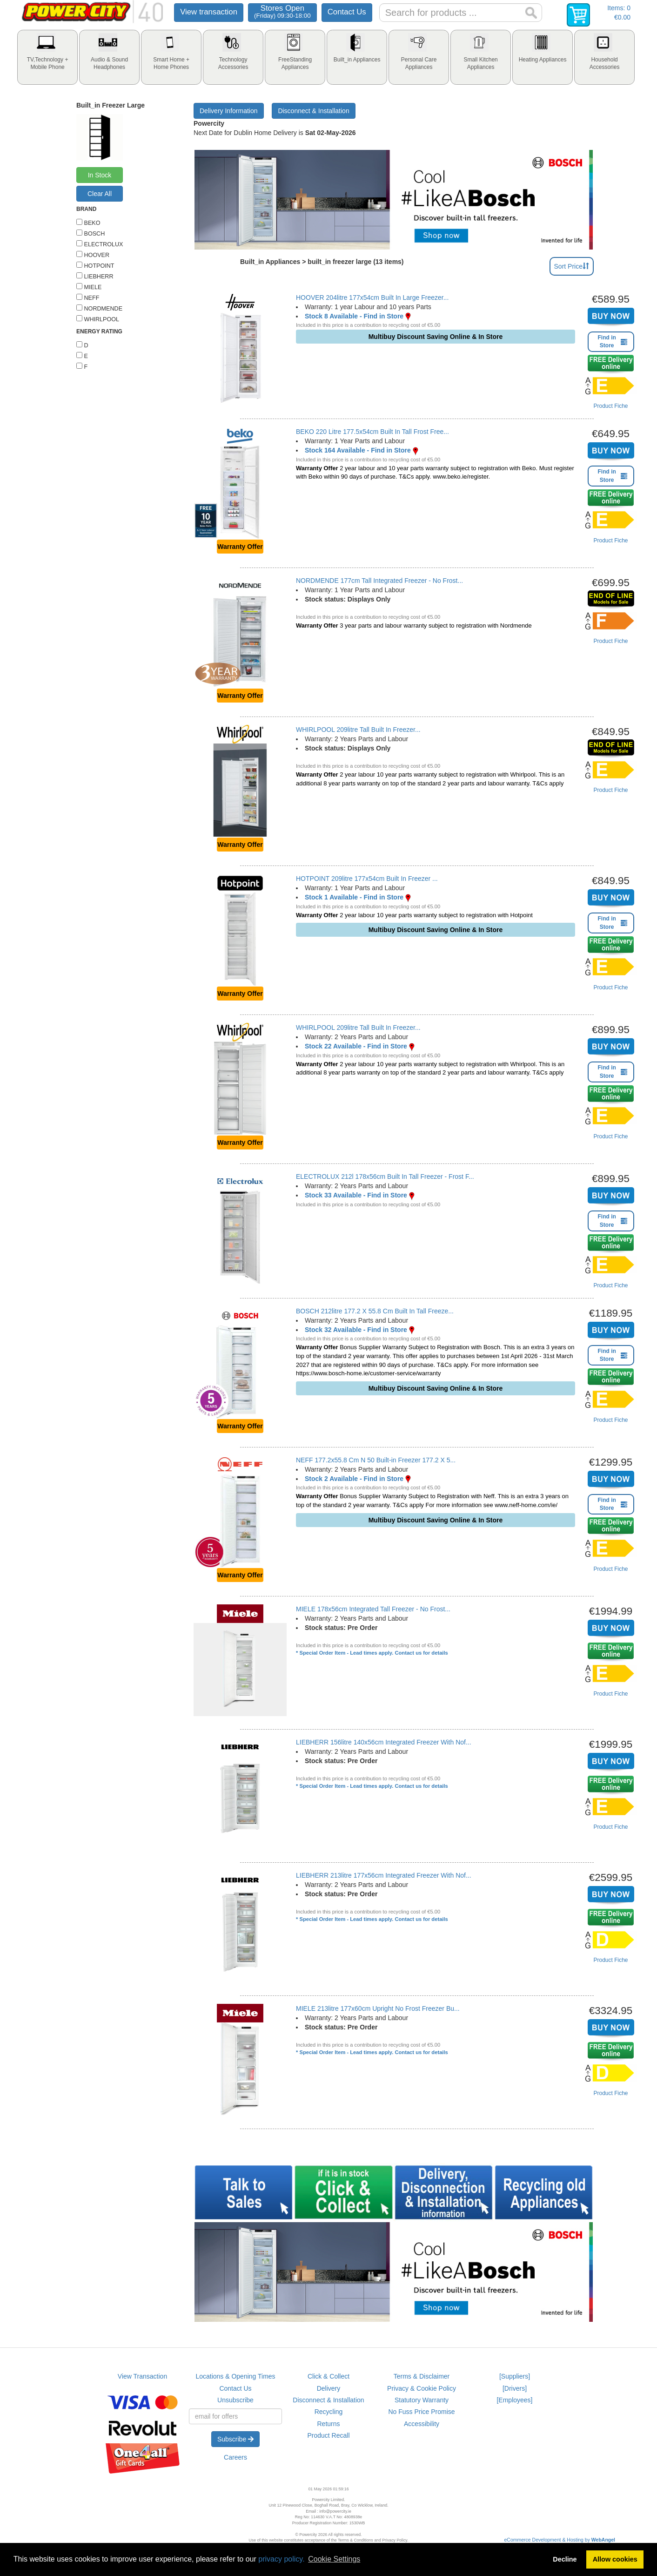  What do you see at coordinates (229, 111) in the screenshot?
I see `Delivery Information` at bounding box center [229, 111].